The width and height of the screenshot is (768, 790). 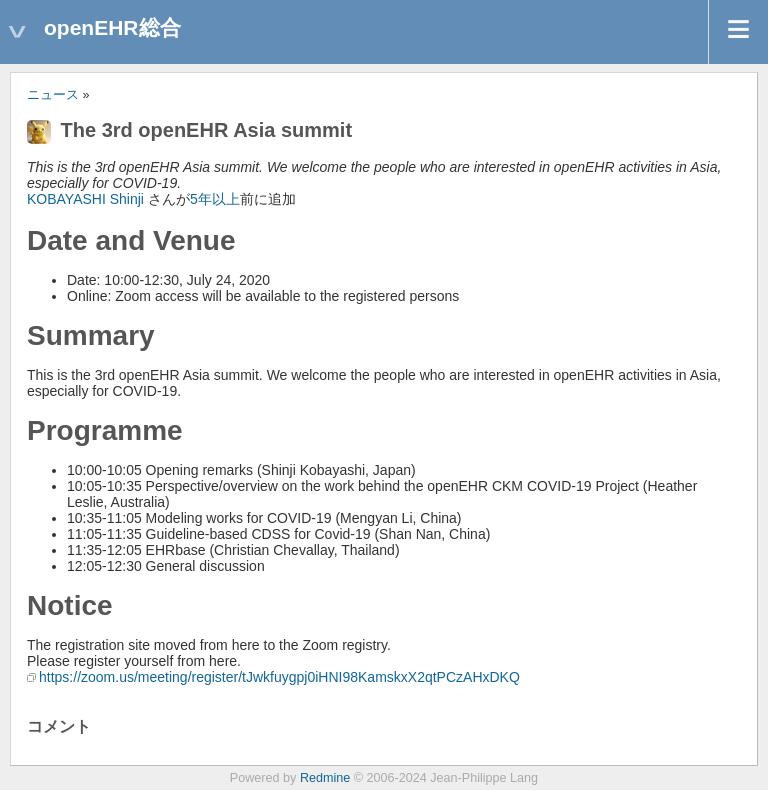 I want to click on Redmine, so click(x=325, y=778).